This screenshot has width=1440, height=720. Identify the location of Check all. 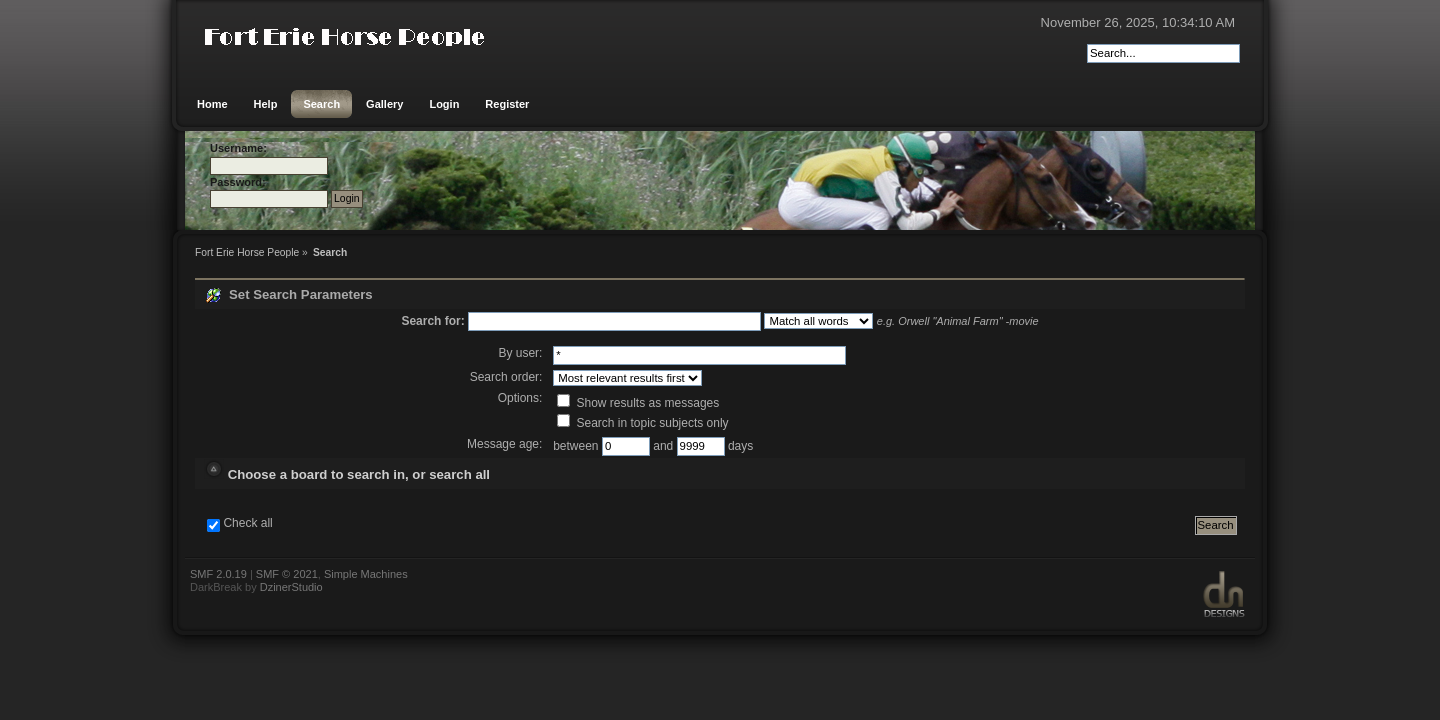
(247, 523).